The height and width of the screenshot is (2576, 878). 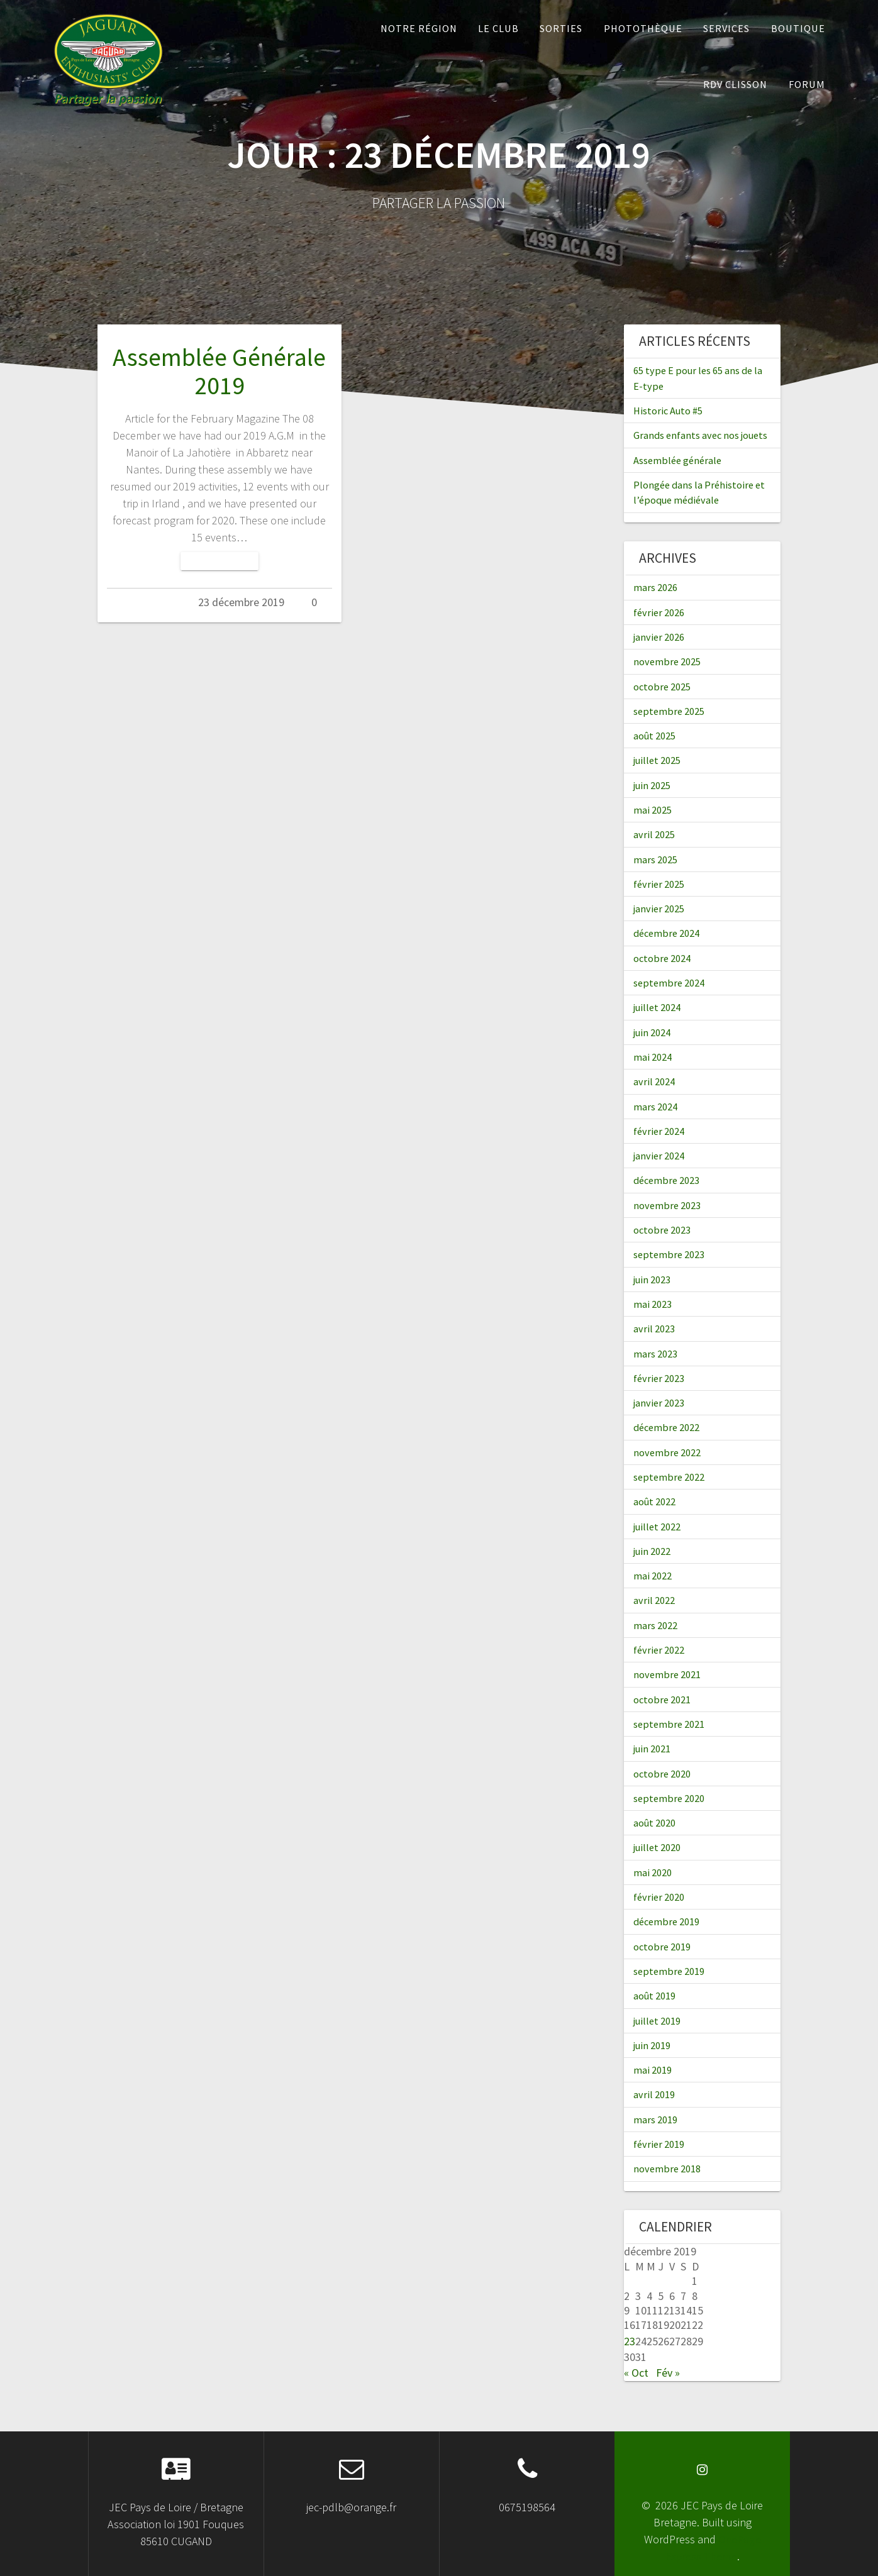 What do you see at coordinates (651, 1032) in the screenshot?
I see `juin 2024` at bounding box center [651, 1032].